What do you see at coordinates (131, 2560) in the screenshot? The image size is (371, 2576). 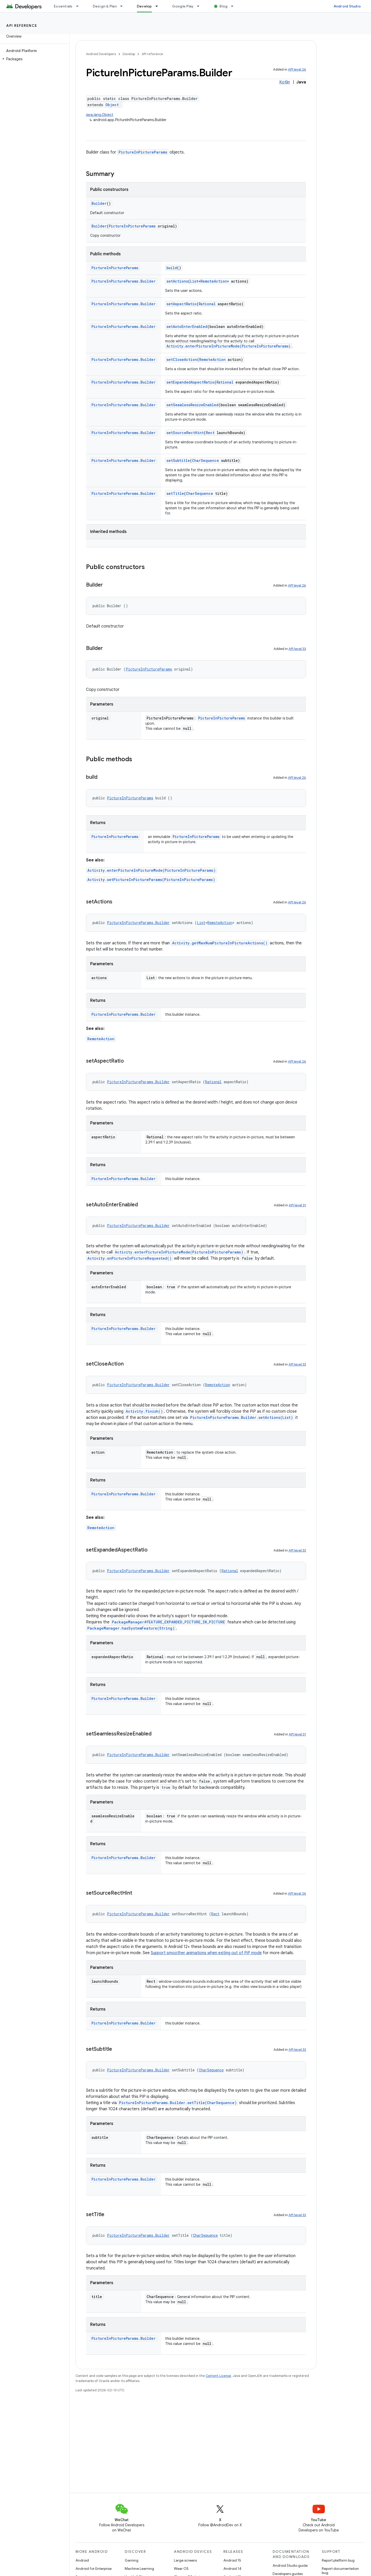 I see `Gaming` at bounding box center [131, 2560].